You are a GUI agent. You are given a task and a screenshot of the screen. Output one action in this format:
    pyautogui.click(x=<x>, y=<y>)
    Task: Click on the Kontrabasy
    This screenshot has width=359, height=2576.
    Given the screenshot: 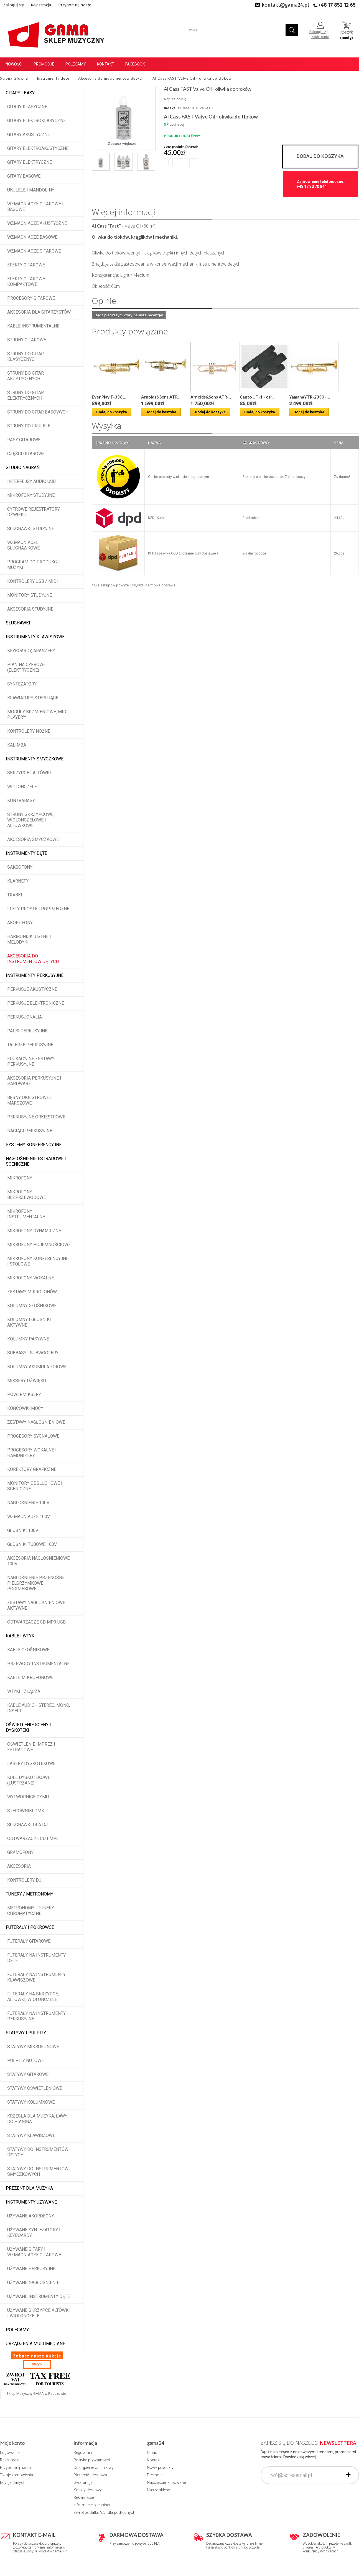 What is the action you would take?
    pyautogui.click(x=21, y=800)
    